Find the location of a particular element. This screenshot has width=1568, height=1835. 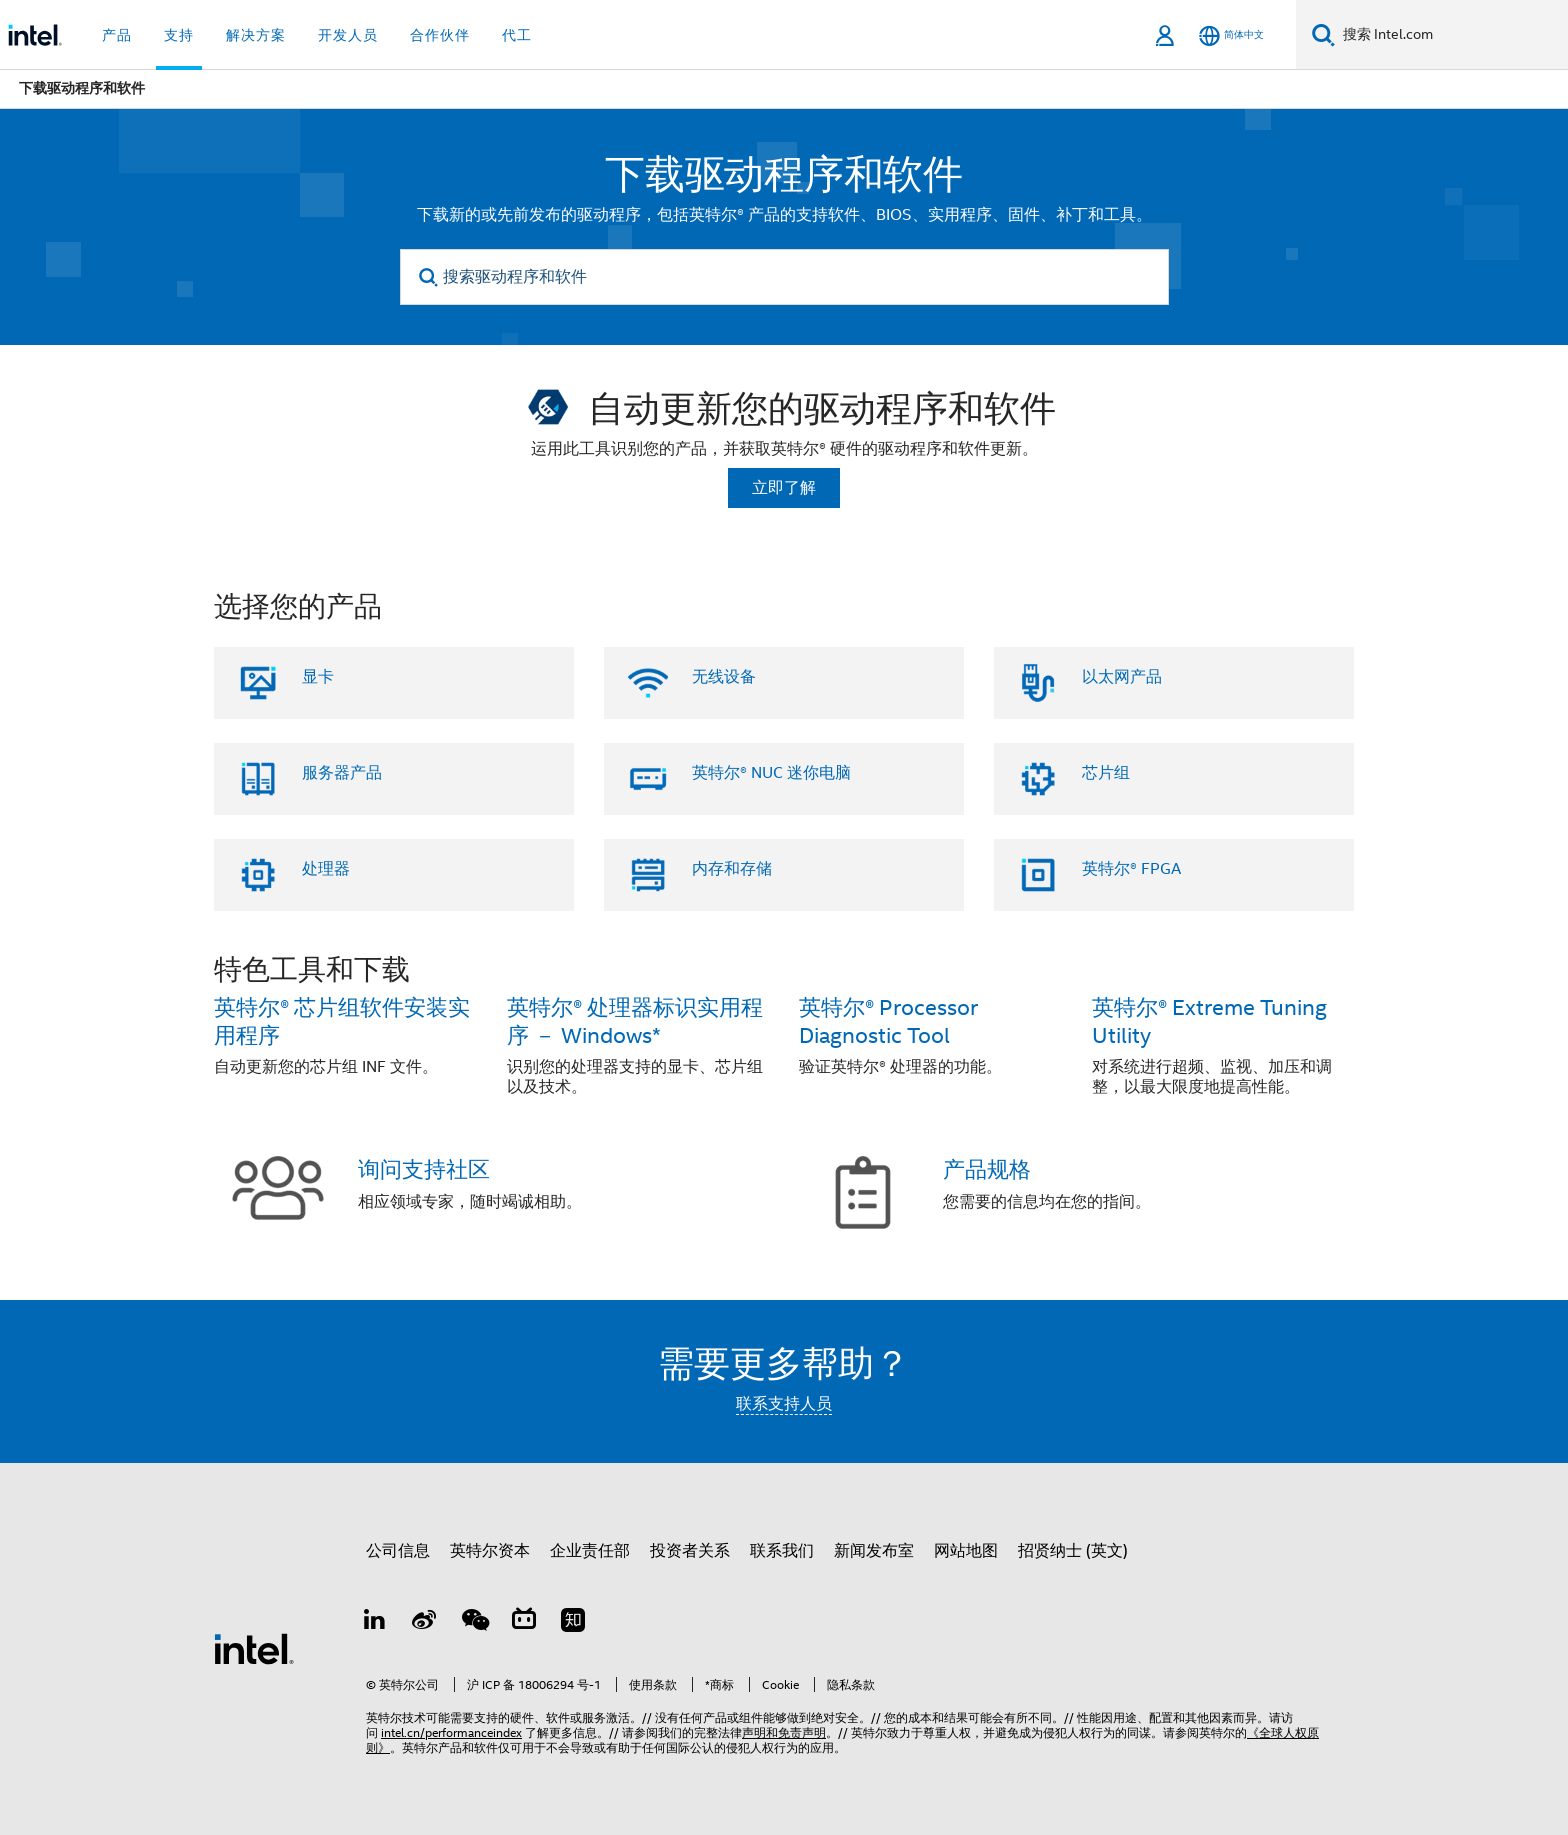

联系支持人员 is located at coordinates (784, 1404).